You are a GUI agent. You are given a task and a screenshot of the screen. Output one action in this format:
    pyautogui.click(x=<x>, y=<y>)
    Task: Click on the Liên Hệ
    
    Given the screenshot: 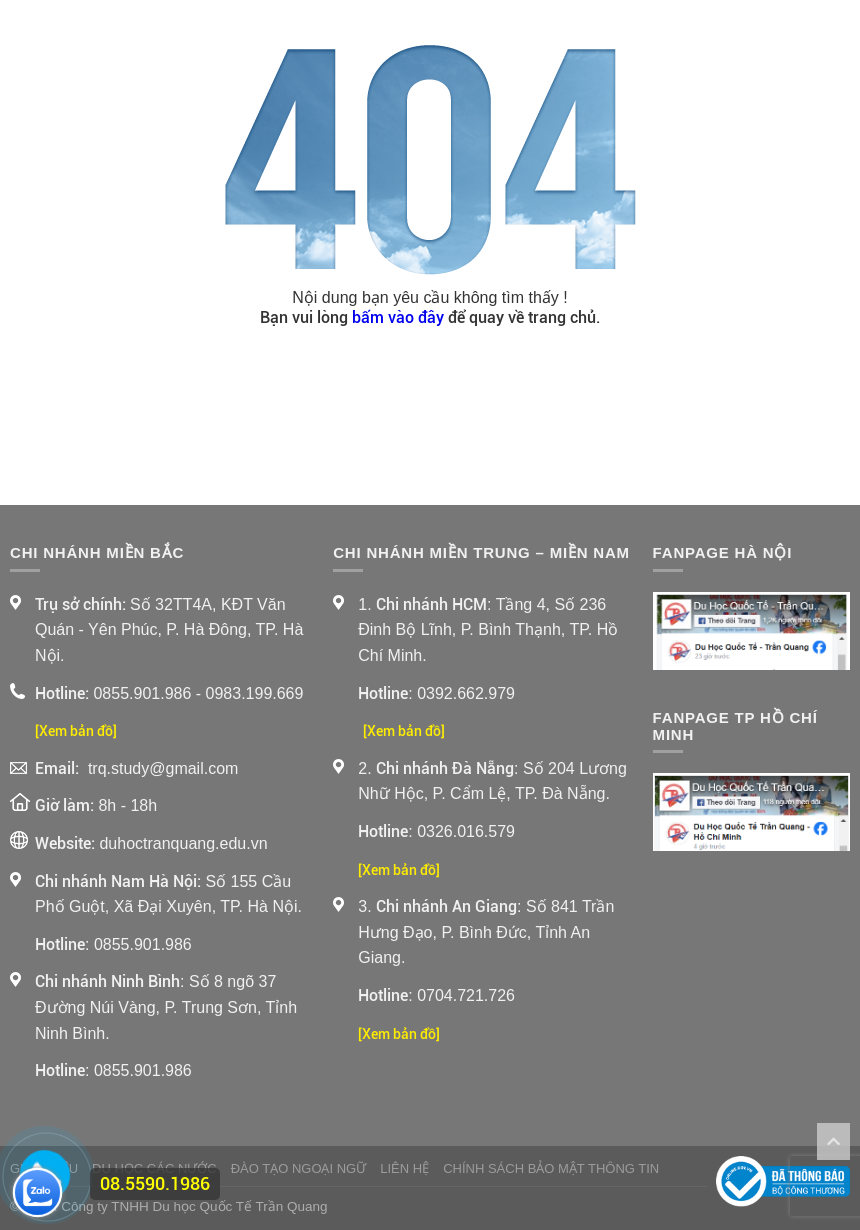 What is the action you would take?
    pyautogui.click(x=404, y=1168)
    